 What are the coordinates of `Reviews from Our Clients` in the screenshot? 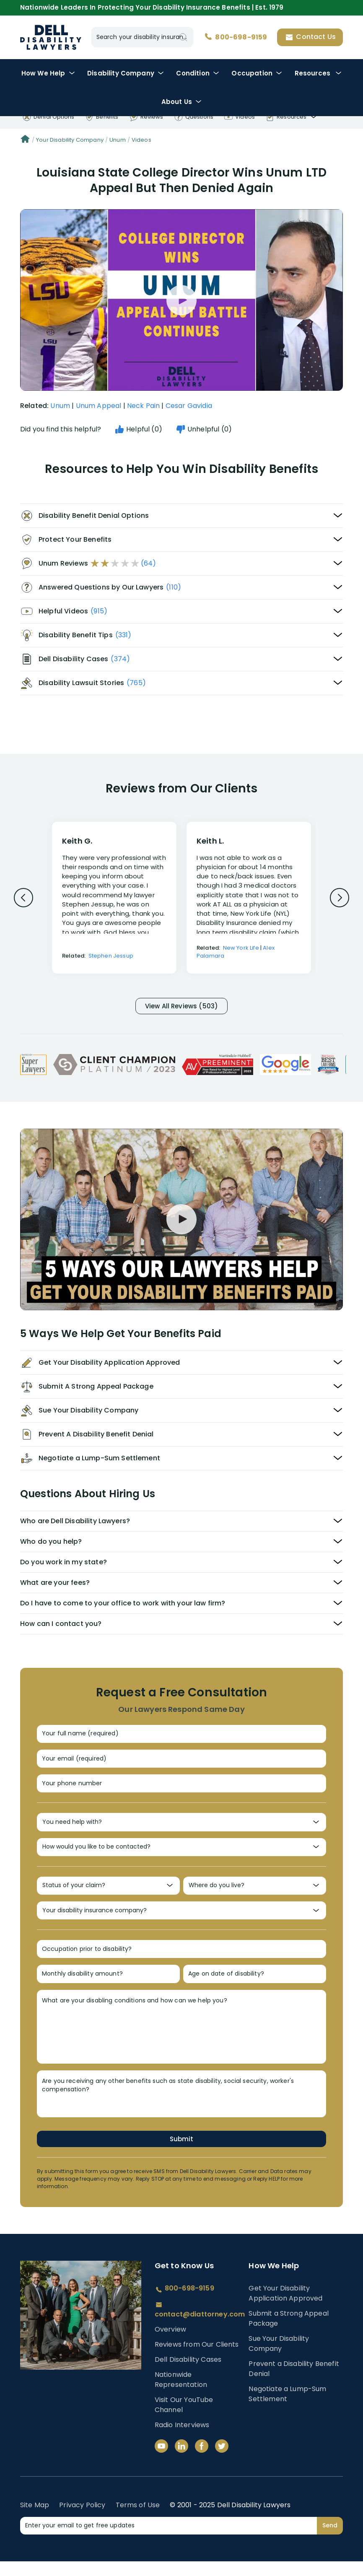 It's located at (197, 2367).